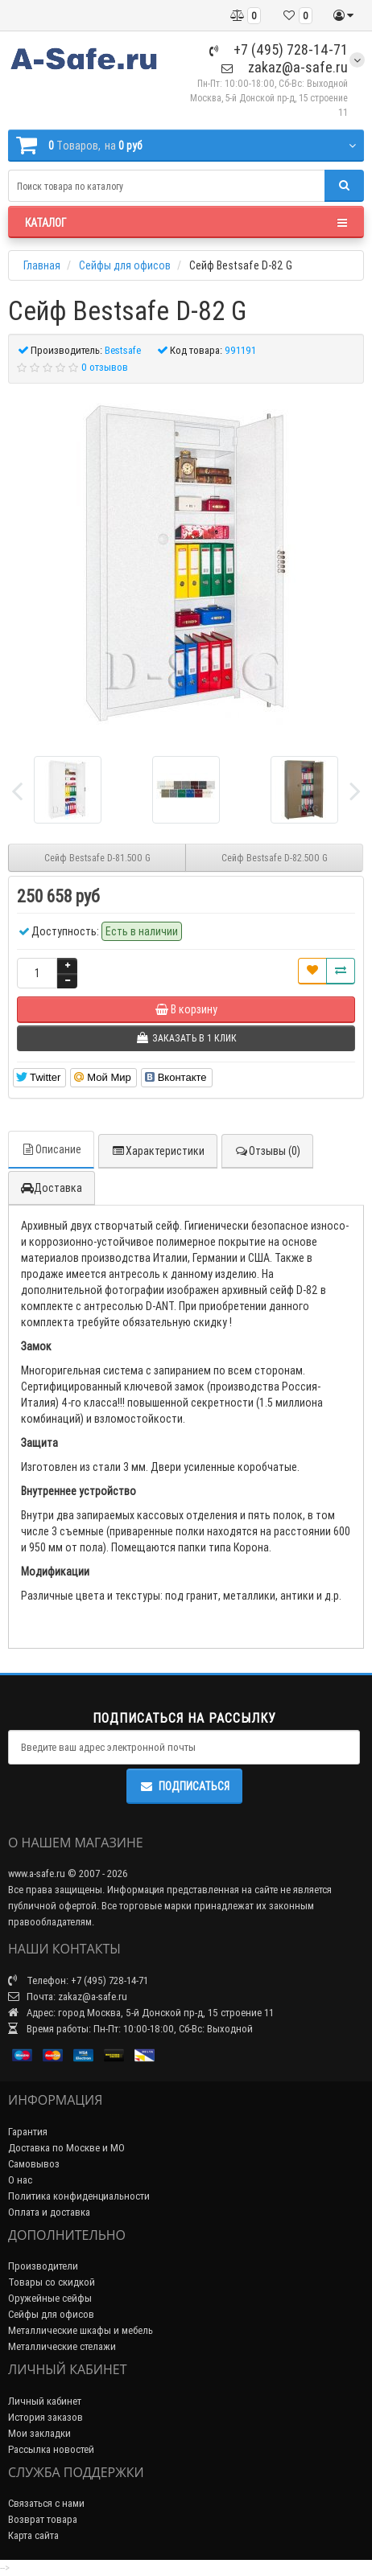  Describe the element at coordinates (51, 1149) in the screenshot. I see `Описание` at that location.